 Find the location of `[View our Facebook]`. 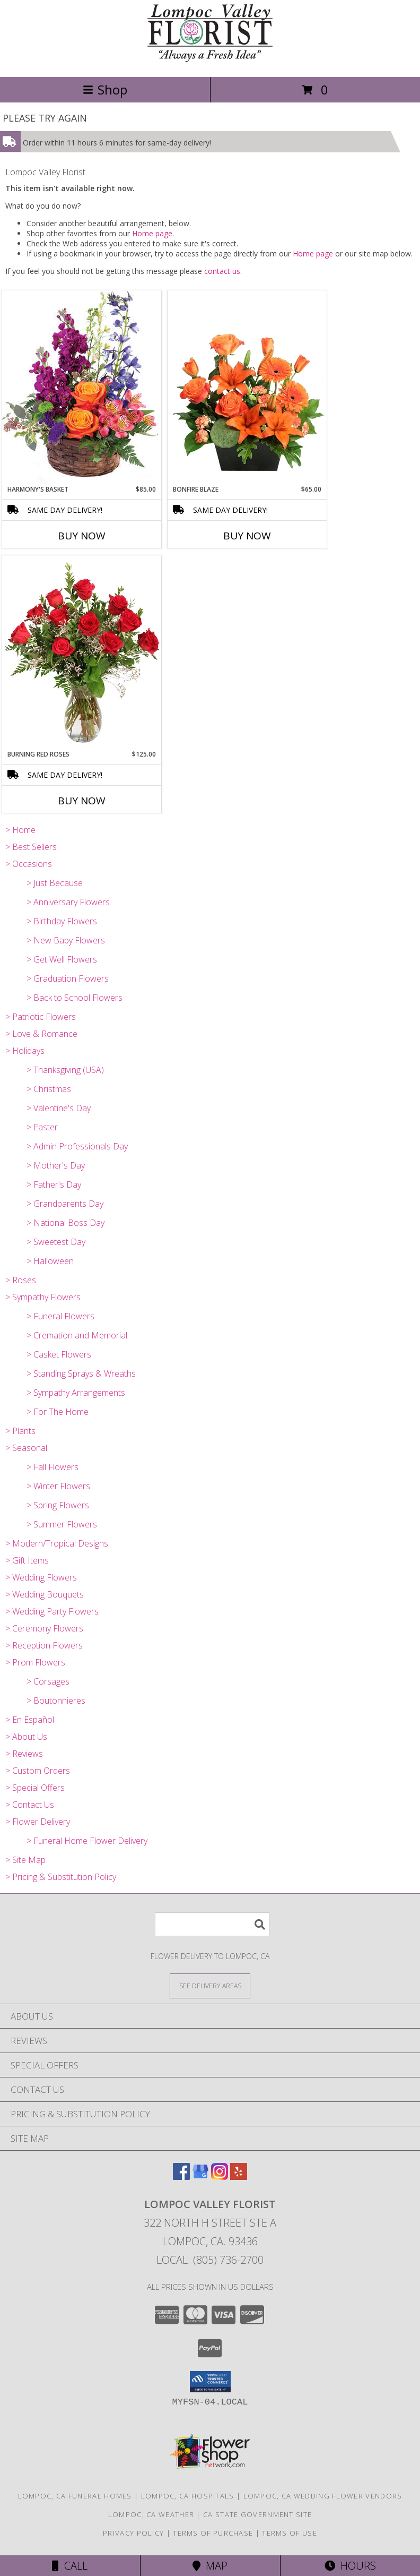

[View our Facebook] is located at coordinates (181, 2176).